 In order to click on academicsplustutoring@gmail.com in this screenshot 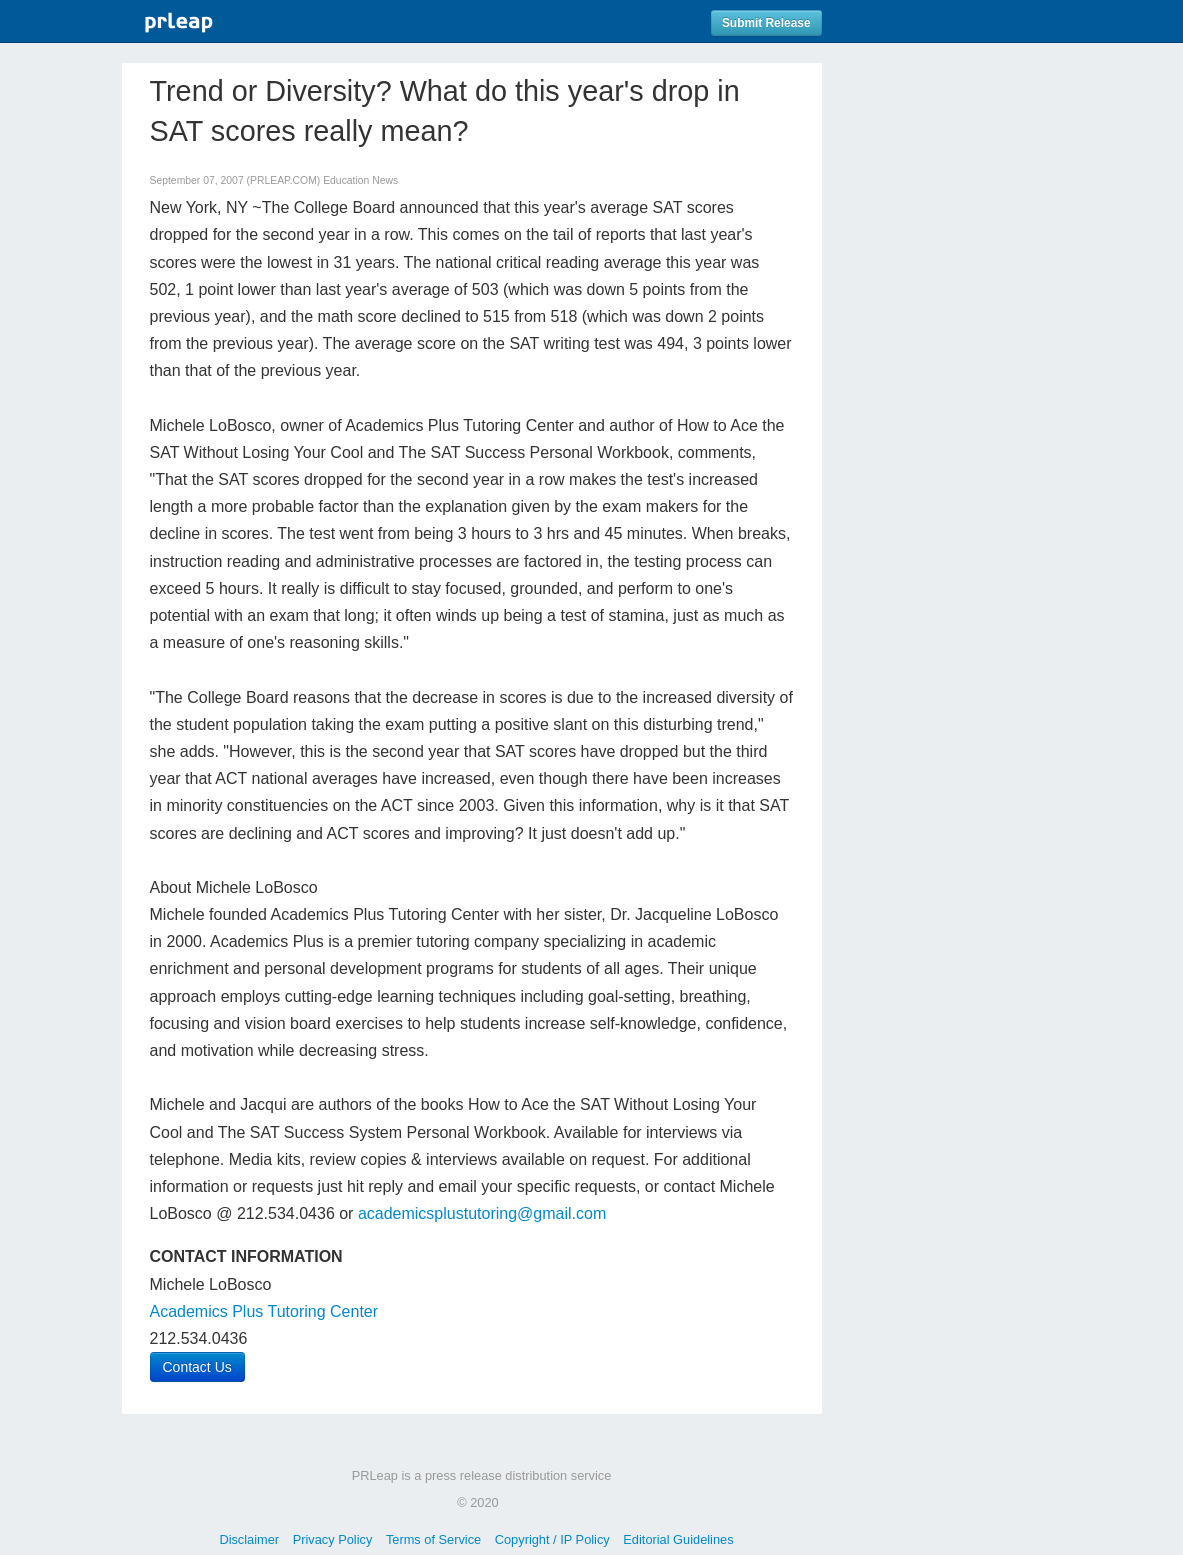, I will do `click(482, 1213)`.